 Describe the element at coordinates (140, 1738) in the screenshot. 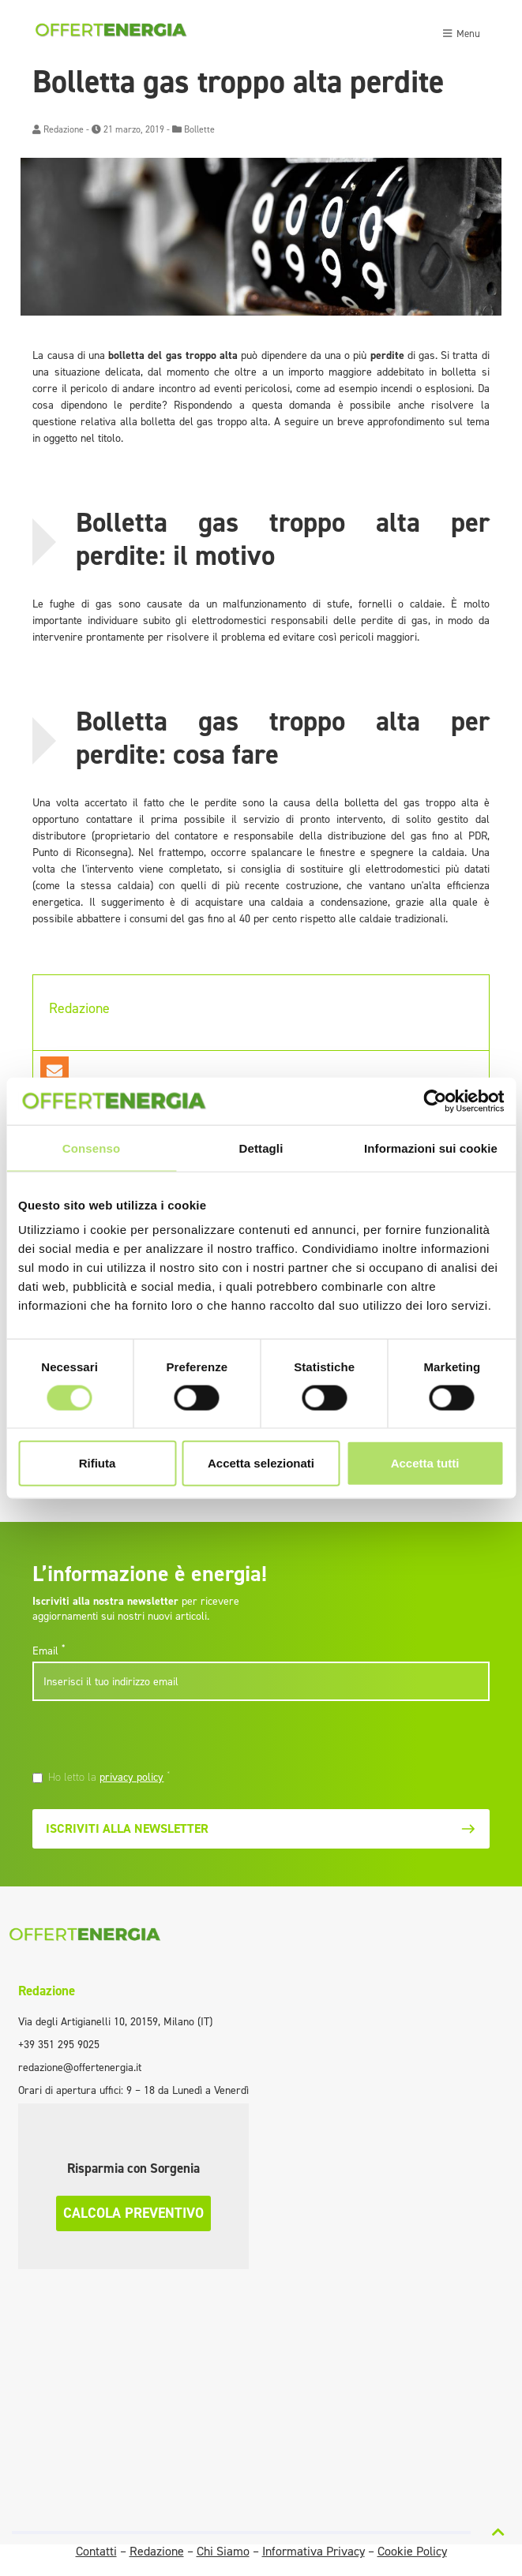

I see `[presentation]` at that location.